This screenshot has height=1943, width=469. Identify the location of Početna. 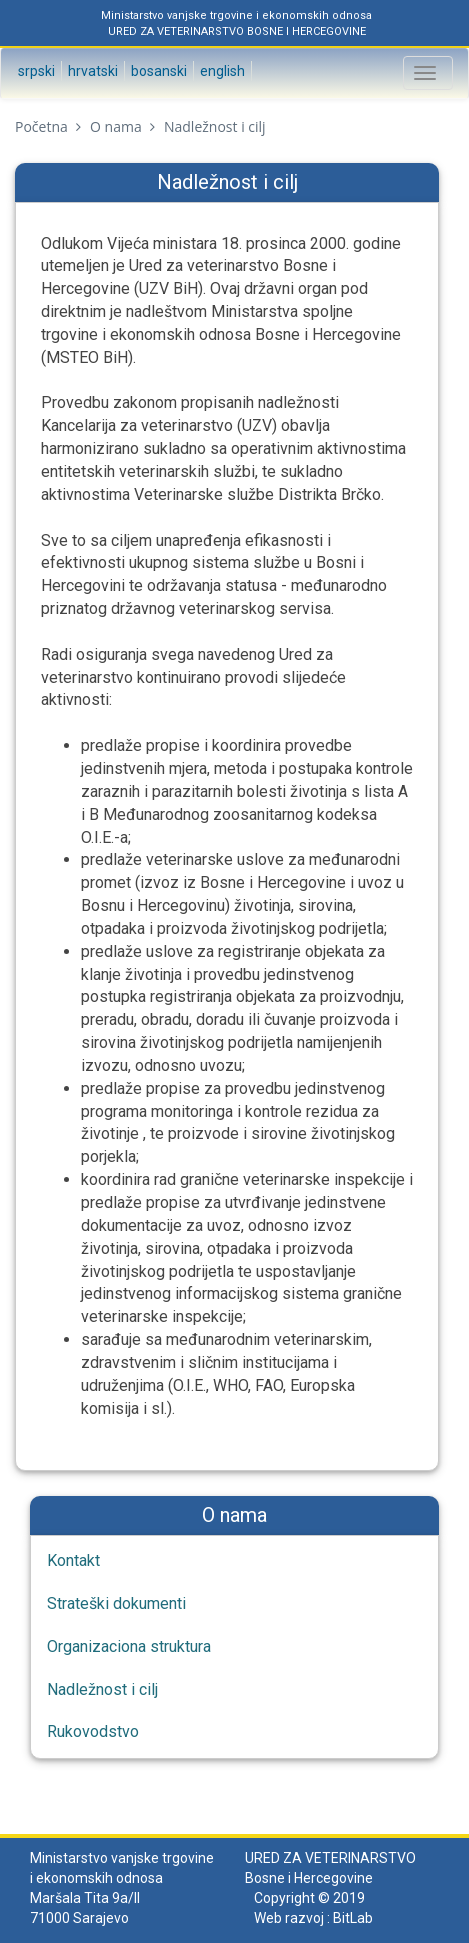
(41, 126).